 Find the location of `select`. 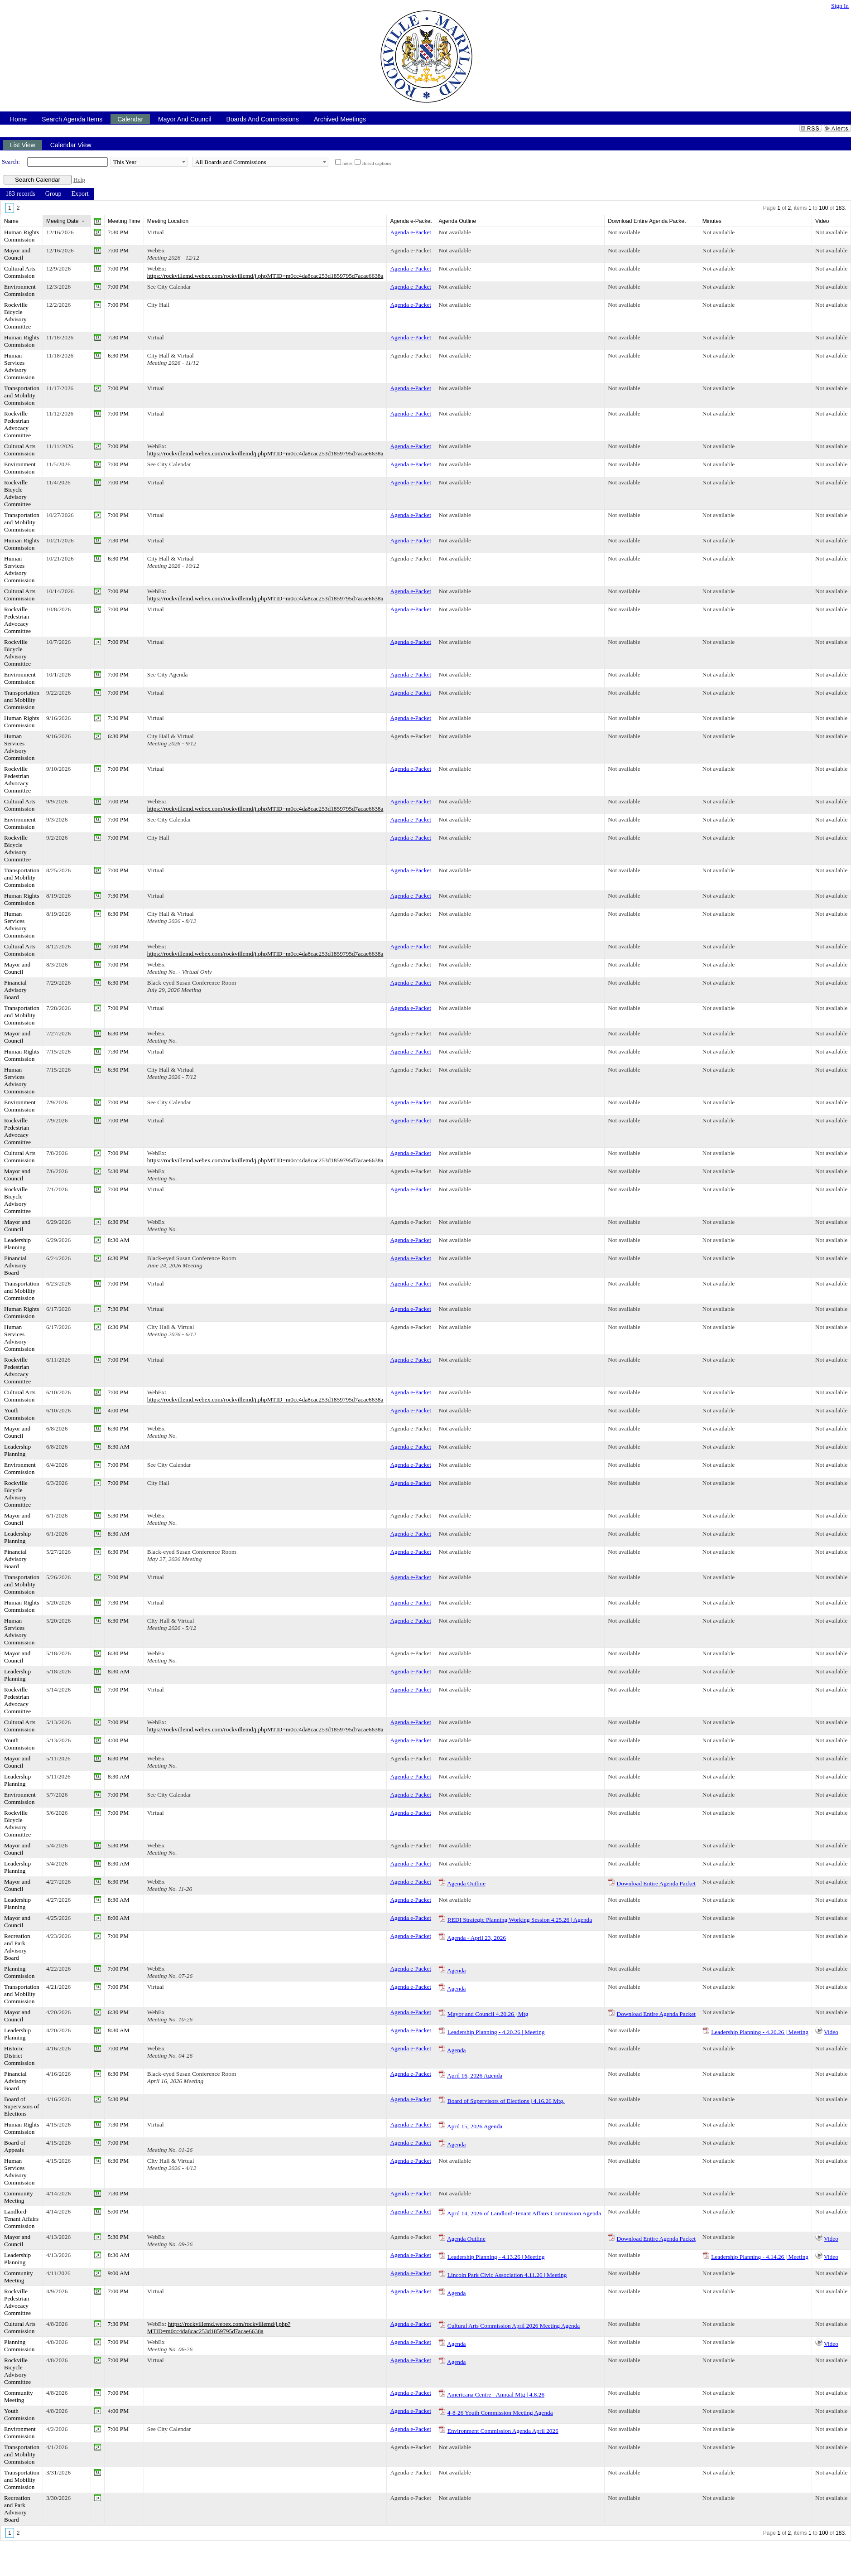

select is located at coordinates (183, 161).